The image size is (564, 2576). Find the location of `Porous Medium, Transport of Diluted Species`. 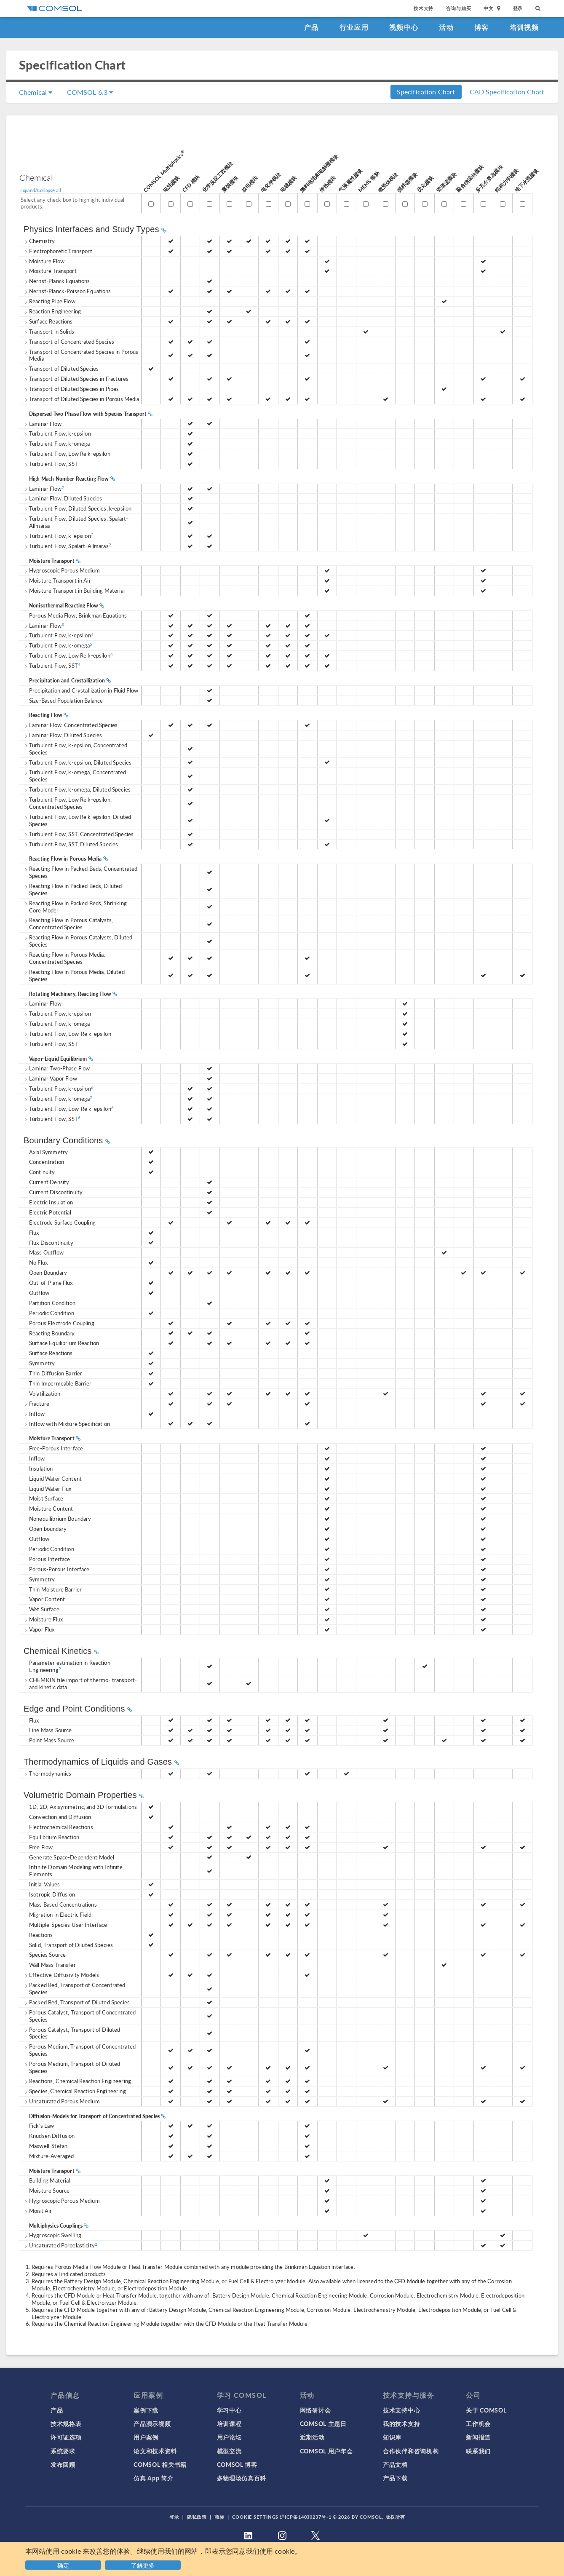

Porous Medium, Transport of Diluted Species is located at coordinates (72, 2067).